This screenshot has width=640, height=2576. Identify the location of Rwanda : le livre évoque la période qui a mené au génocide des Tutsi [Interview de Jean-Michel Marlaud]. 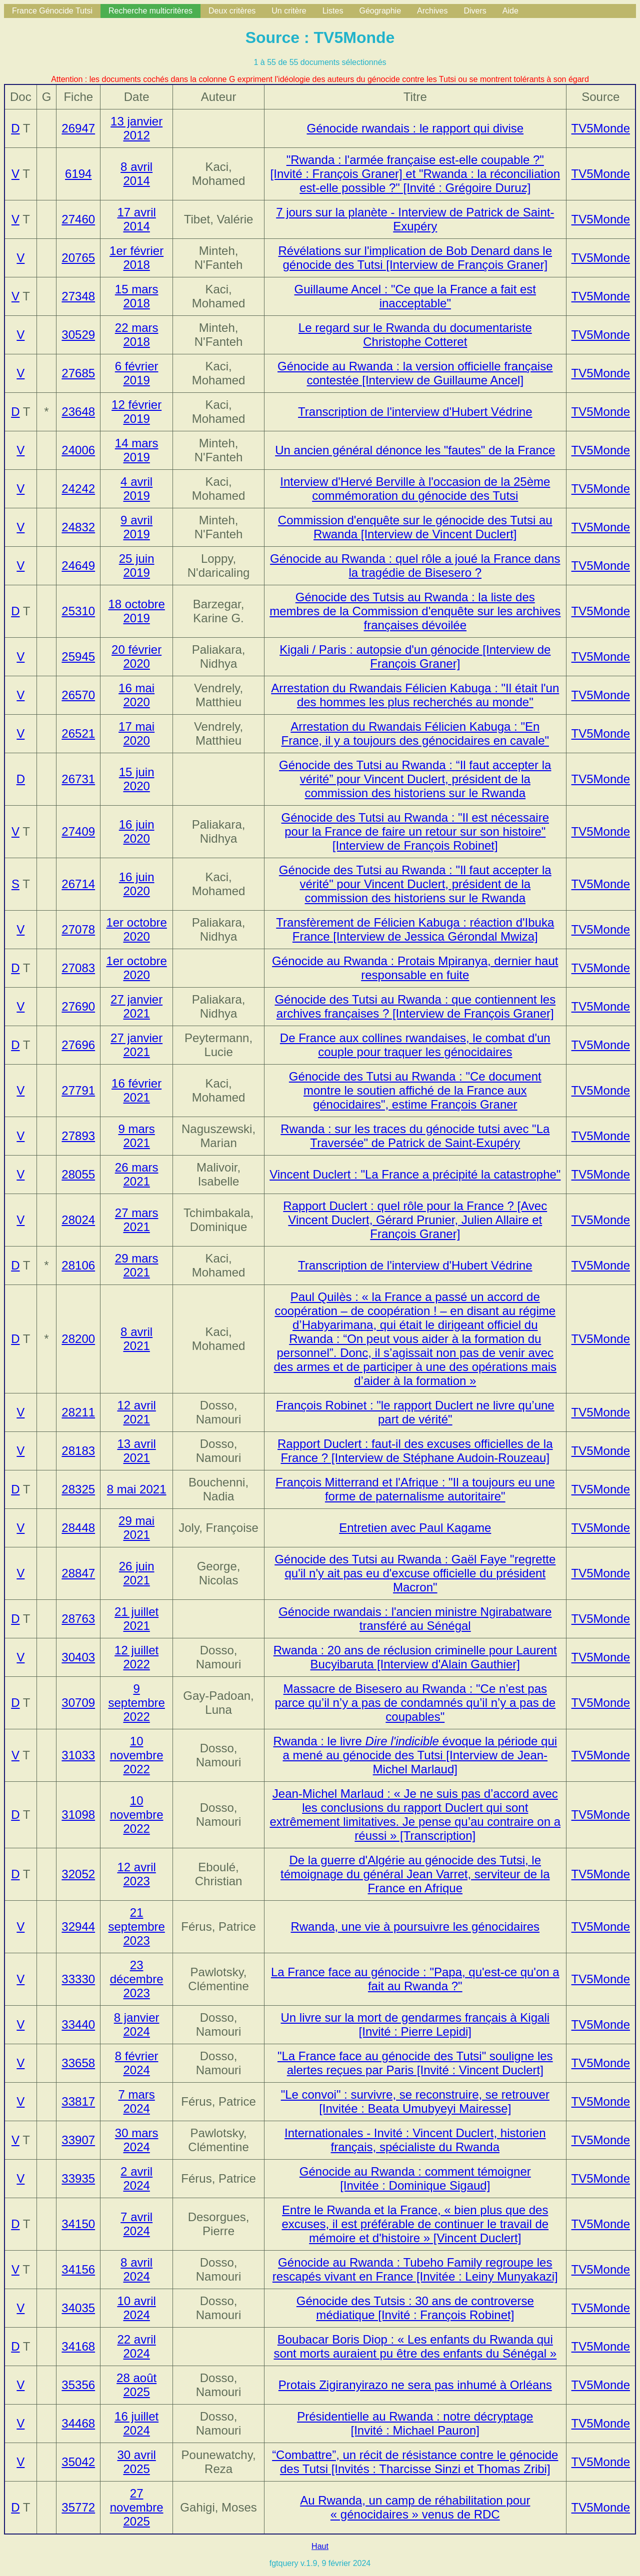
(415, 1755).